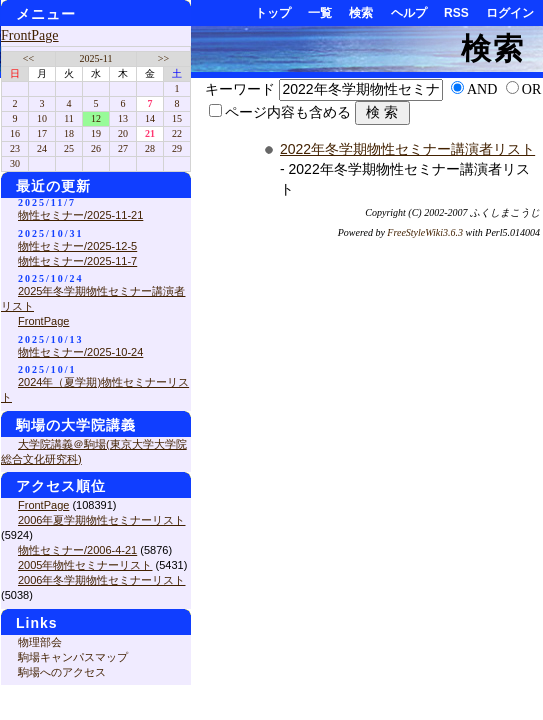  I want to click on 26, so click(96, 148).